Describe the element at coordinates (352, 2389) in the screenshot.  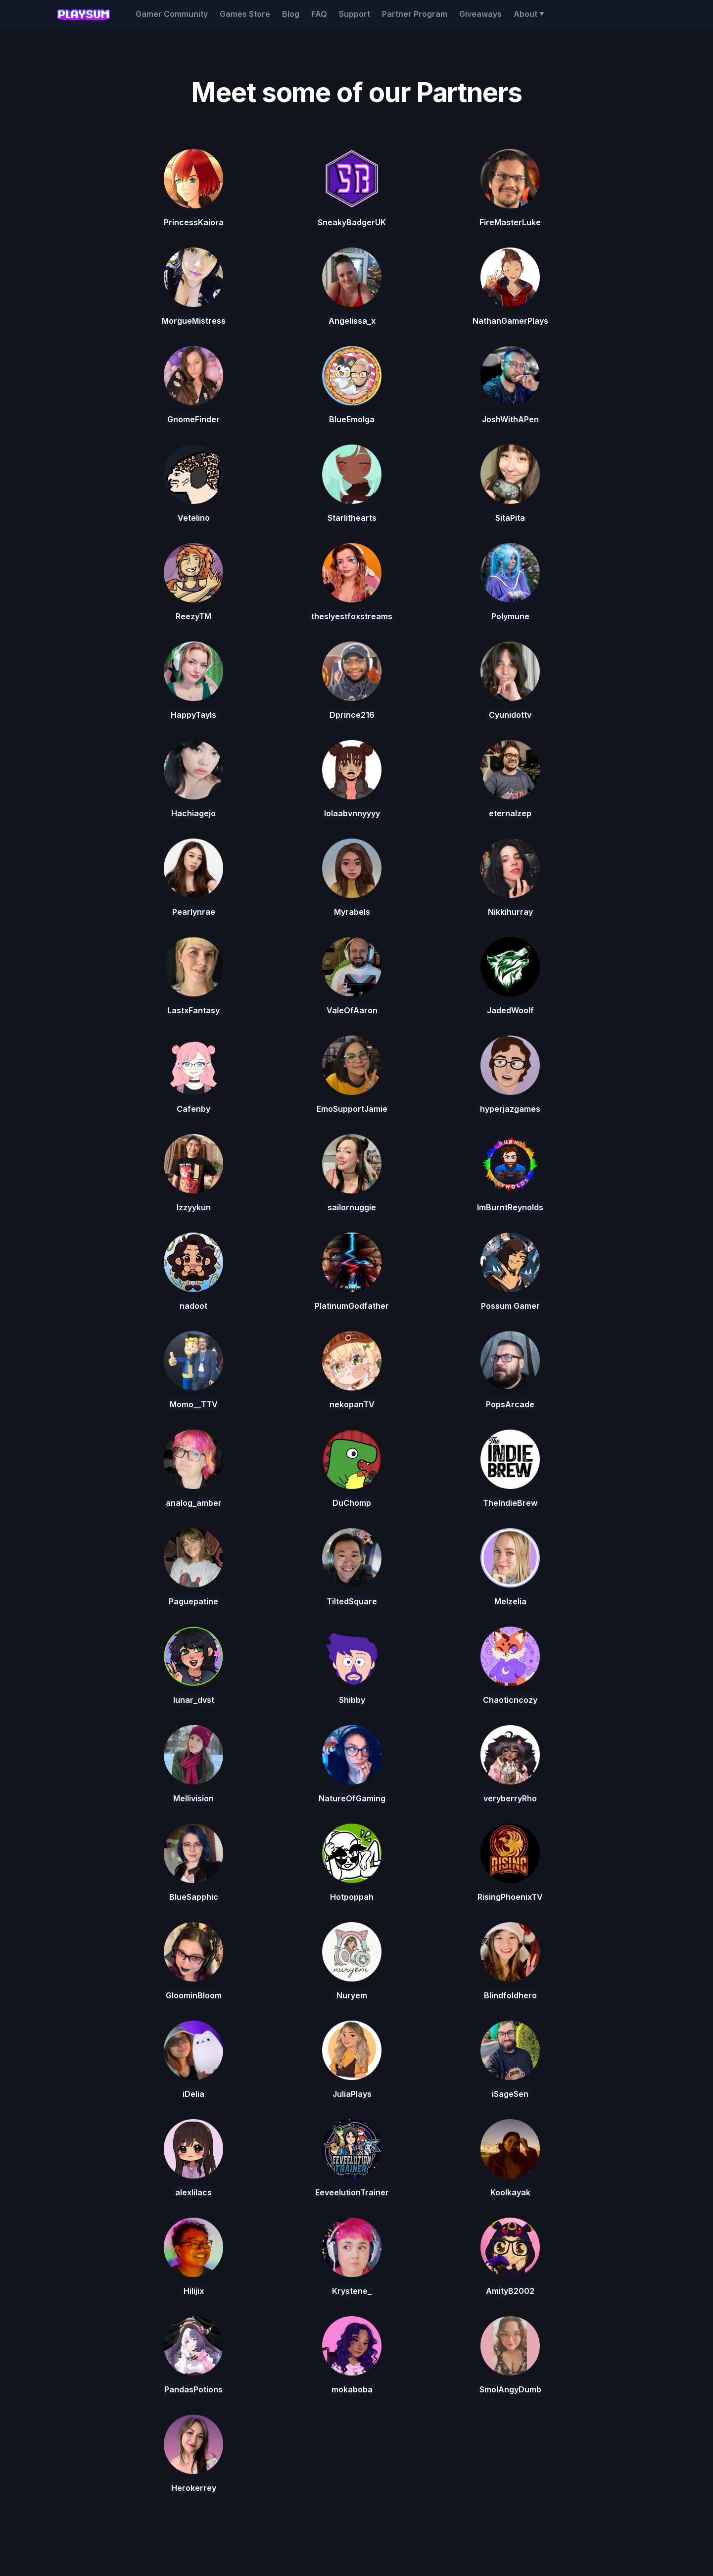
I see `mokaboba` at that location.